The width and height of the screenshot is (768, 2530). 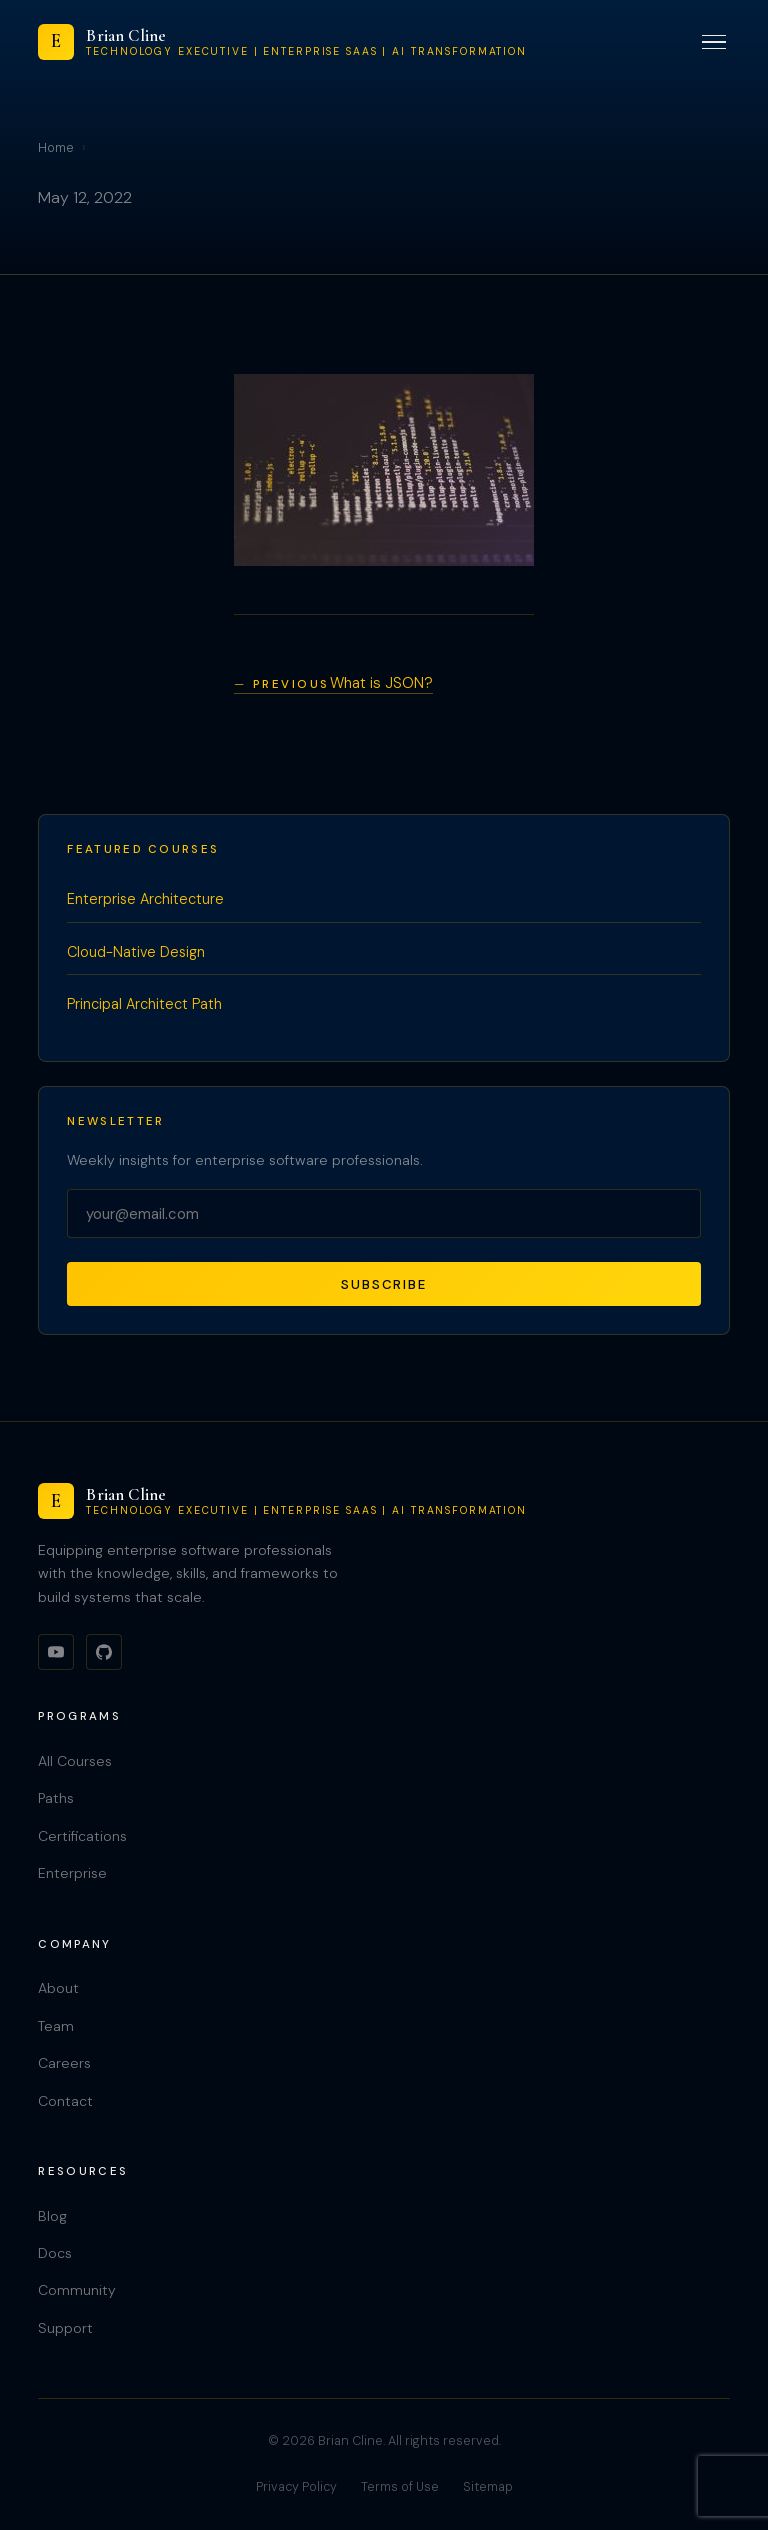 I want to click on Paths, so click(x=56, y=1798).